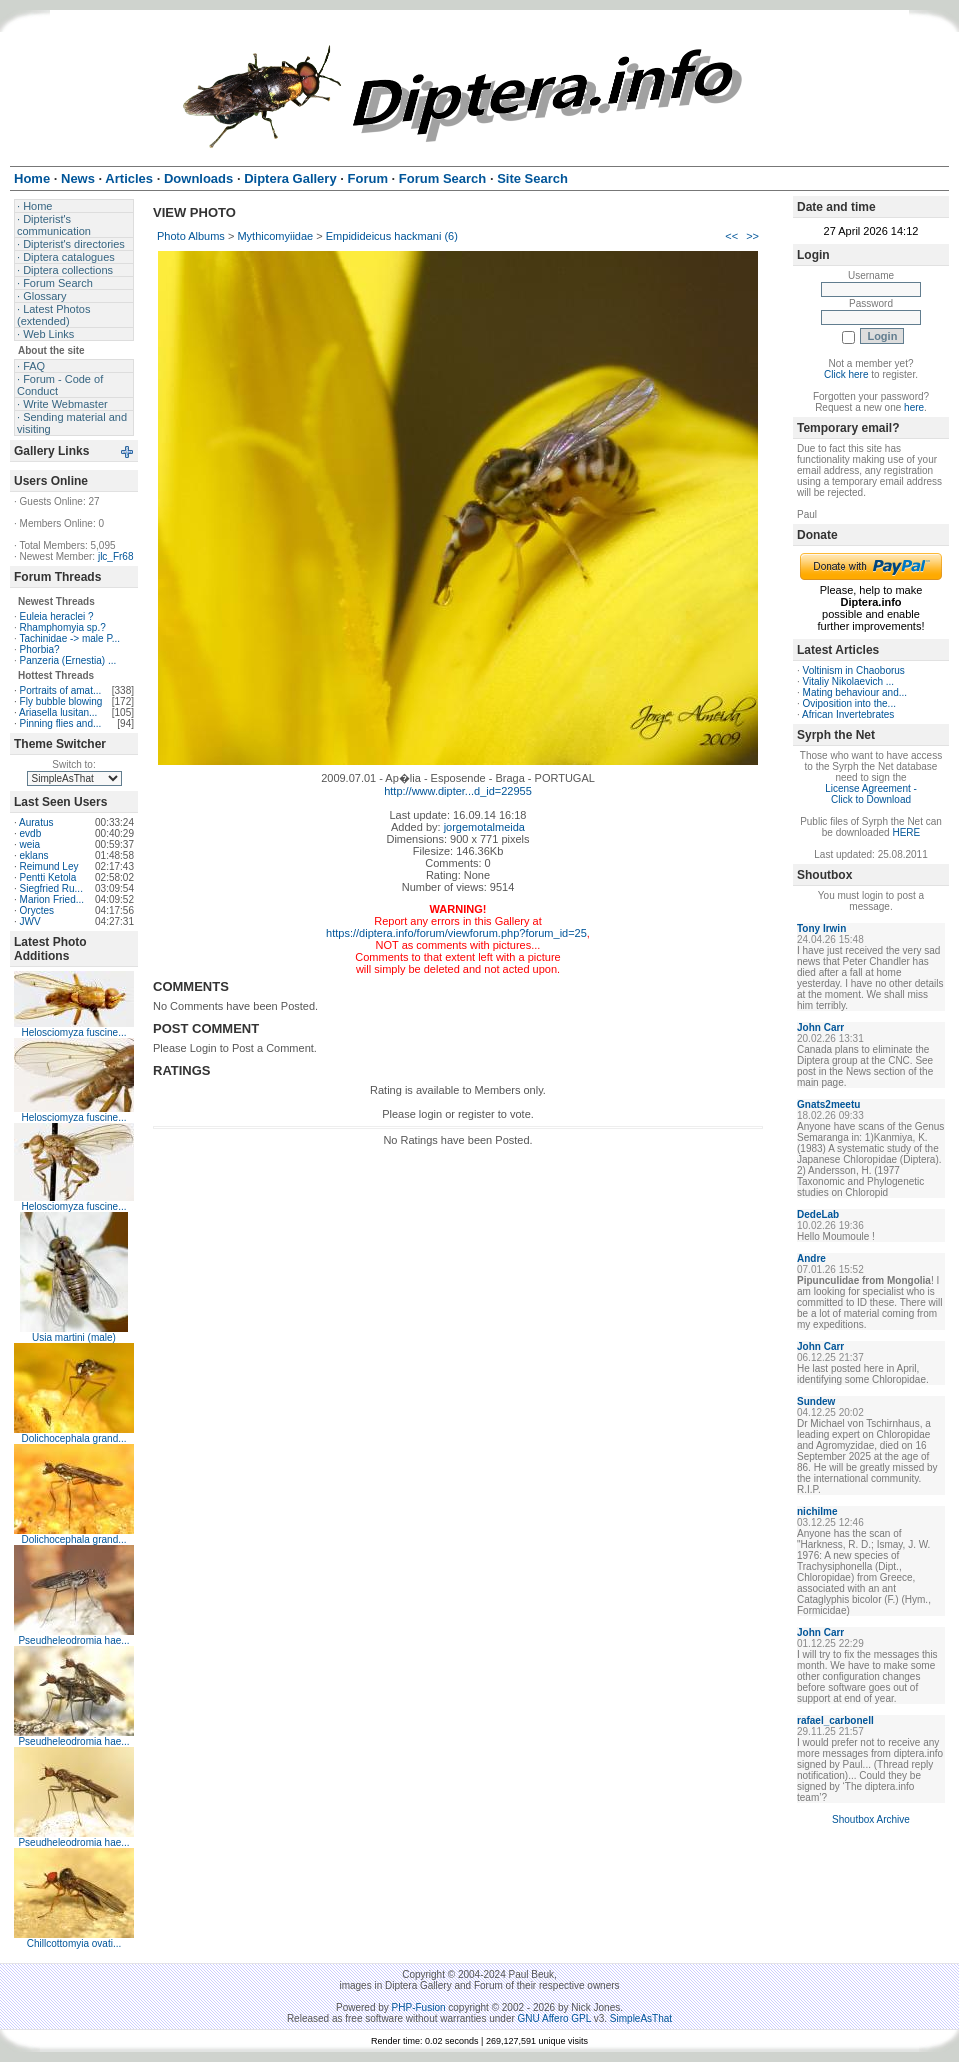 This screenshot has height=2062, width=959. I want to click on Click here, so click(846, 374).